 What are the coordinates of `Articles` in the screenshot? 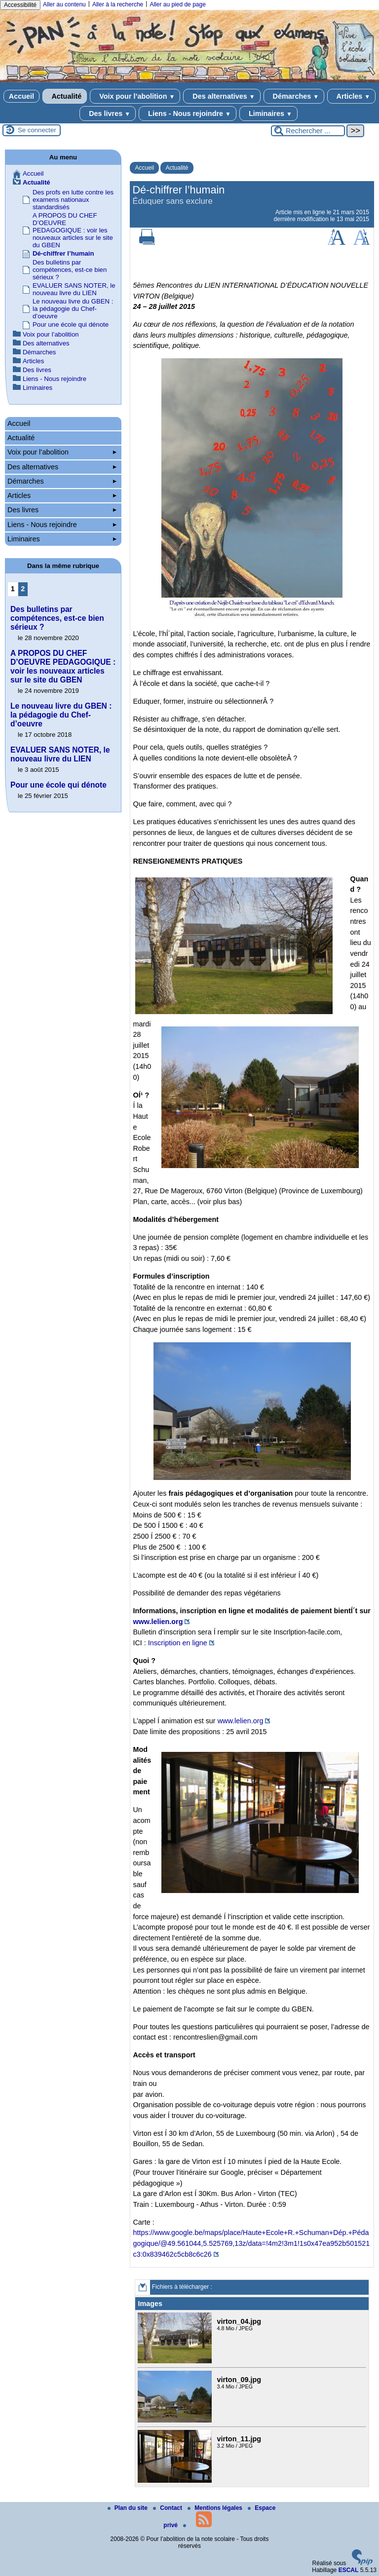 It's located at (351, 96).